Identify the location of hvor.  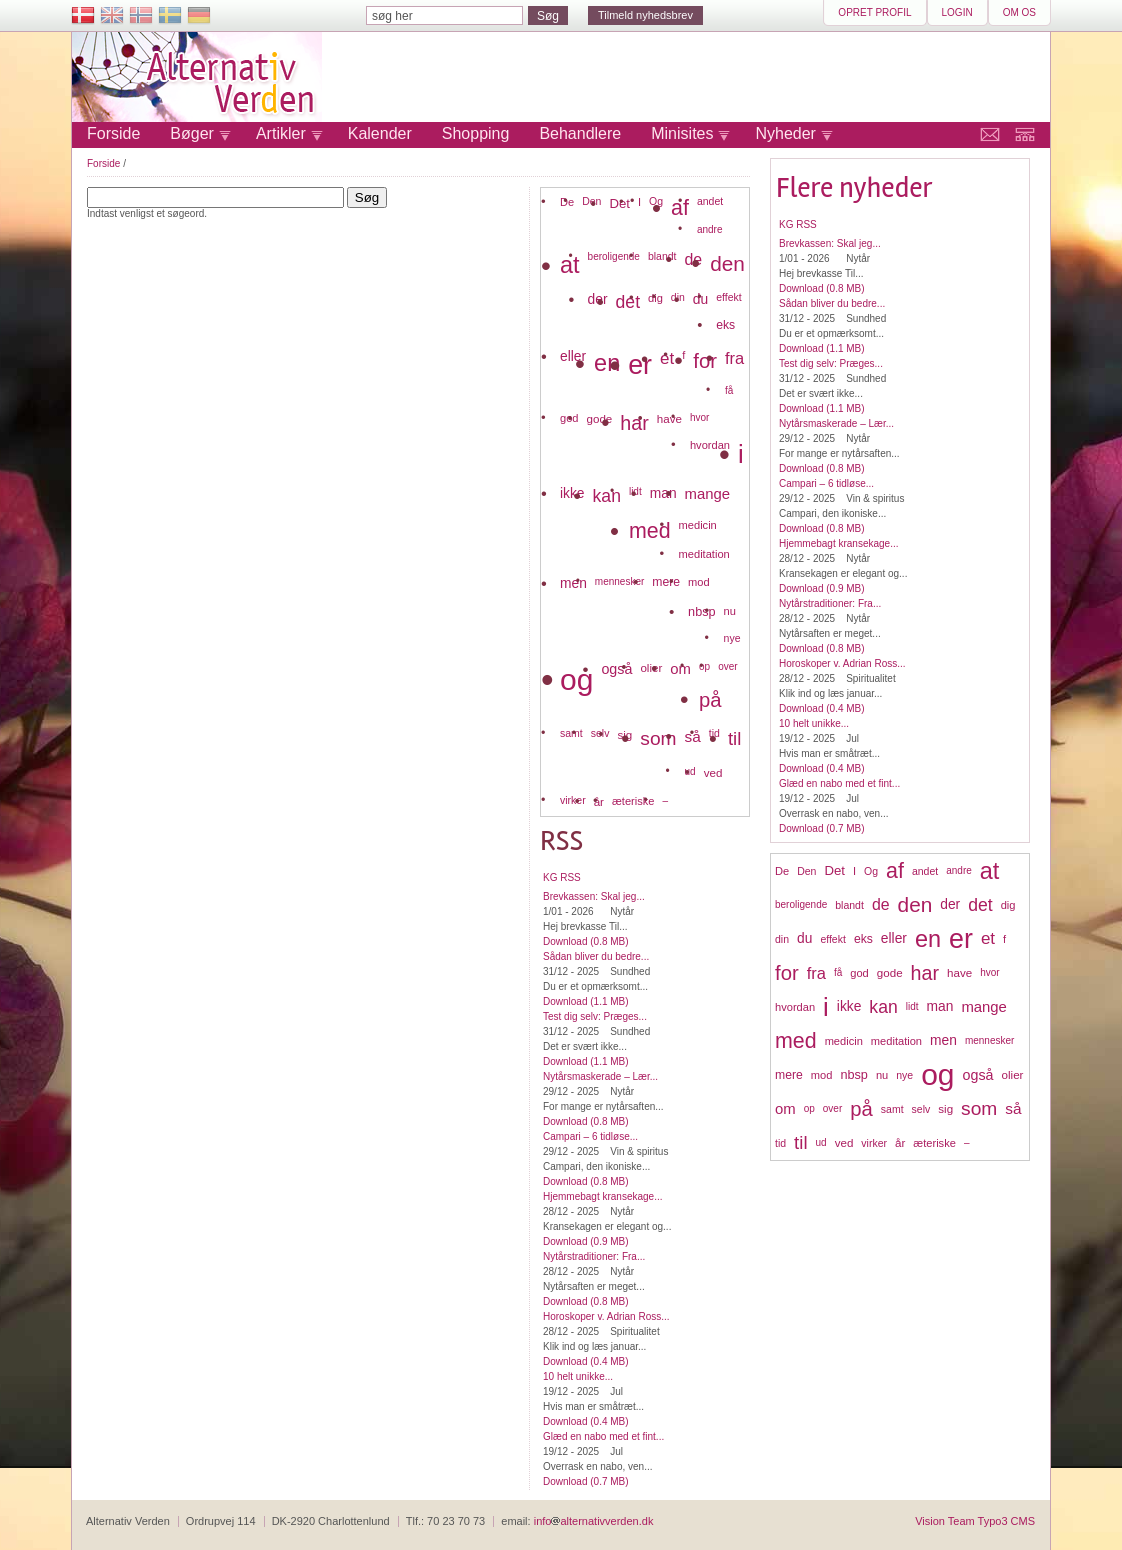
(989, 972).